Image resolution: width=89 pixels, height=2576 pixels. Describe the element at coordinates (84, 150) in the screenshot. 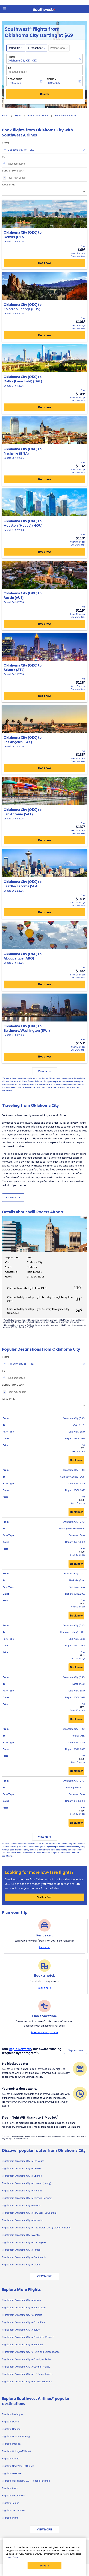

I see `[Clear filter]` at that location.